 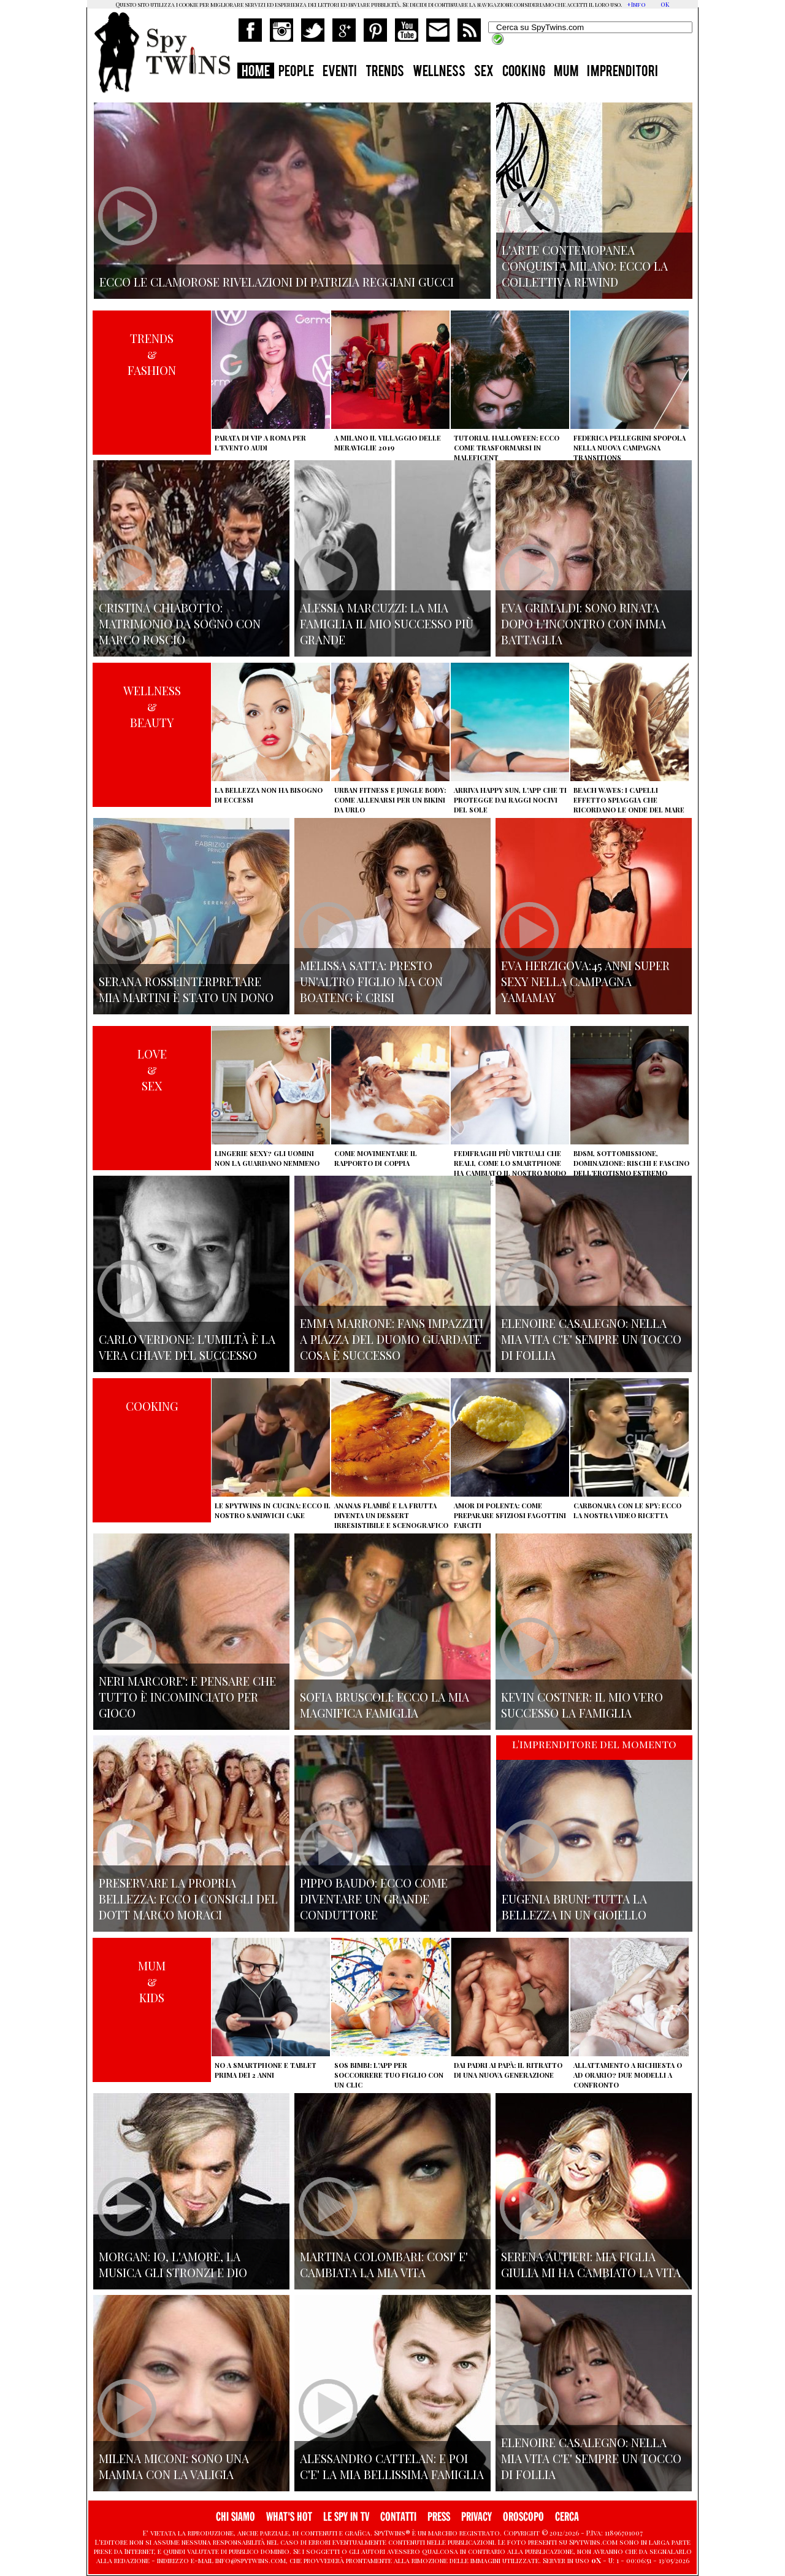 What do you see at coordinates (385, 72) in the screenshot?
I see `TRENDS` at bounding box center [385, 72].